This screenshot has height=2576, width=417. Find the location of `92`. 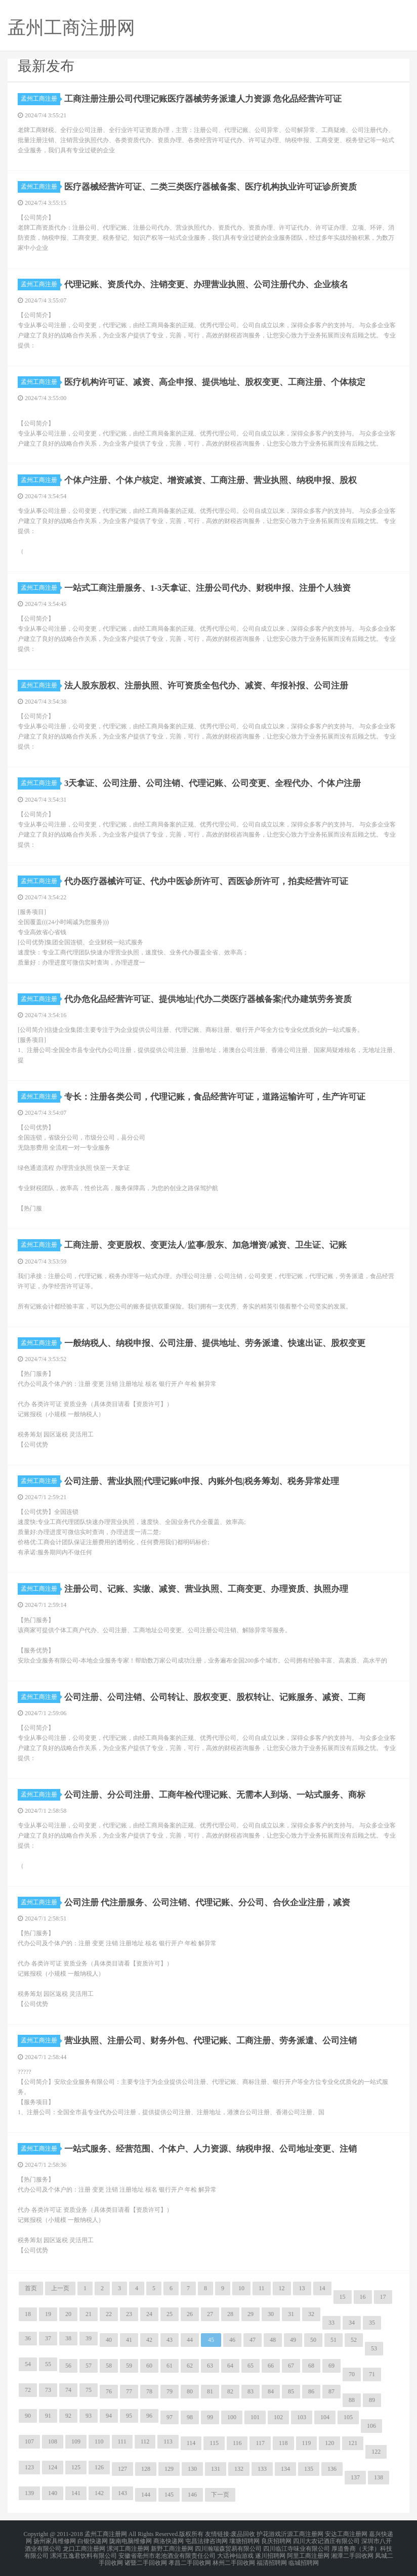

92 is located at coordinates (68, 2415).